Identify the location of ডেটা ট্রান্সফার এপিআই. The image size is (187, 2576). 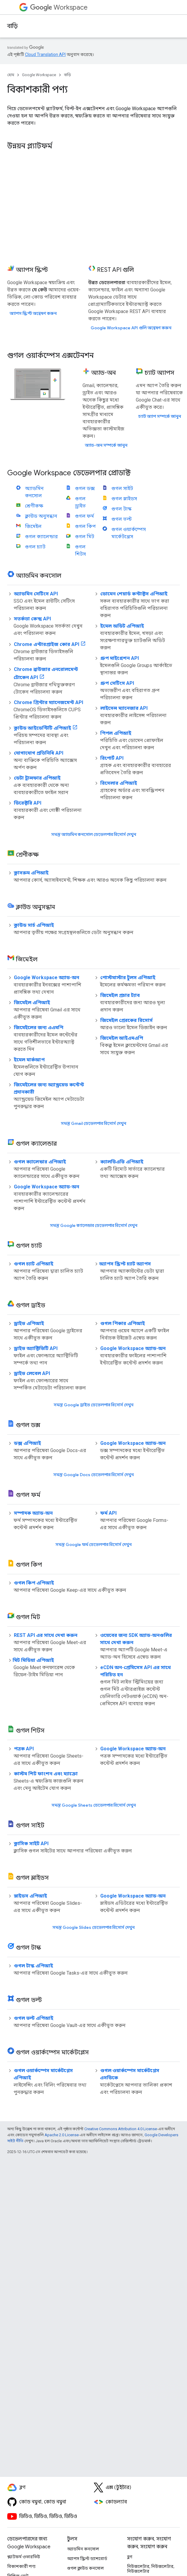
(37, 778).